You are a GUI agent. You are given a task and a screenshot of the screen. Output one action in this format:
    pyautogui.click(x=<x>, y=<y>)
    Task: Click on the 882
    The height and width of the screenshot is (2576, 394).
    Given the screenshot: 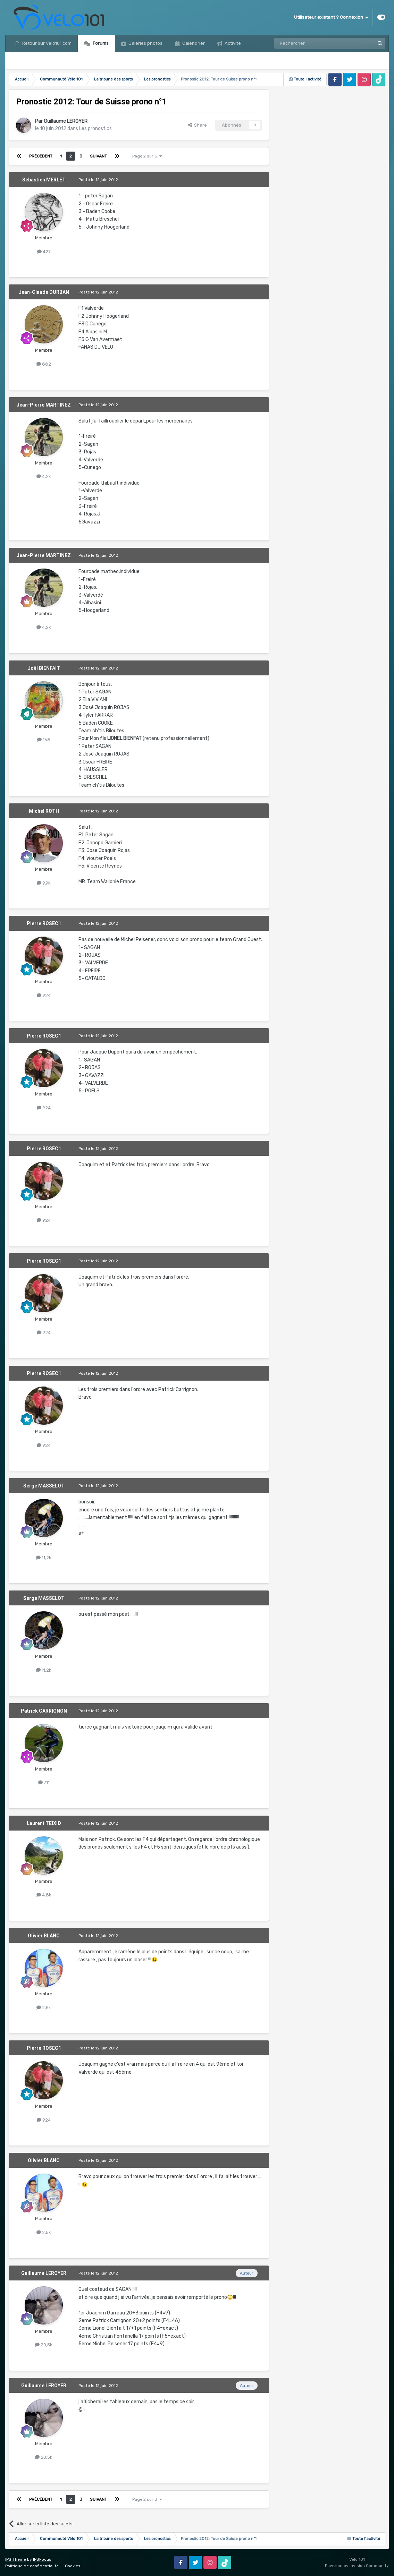 What is the action you would take?
    pyautogui.click(x=43, y=364)
    